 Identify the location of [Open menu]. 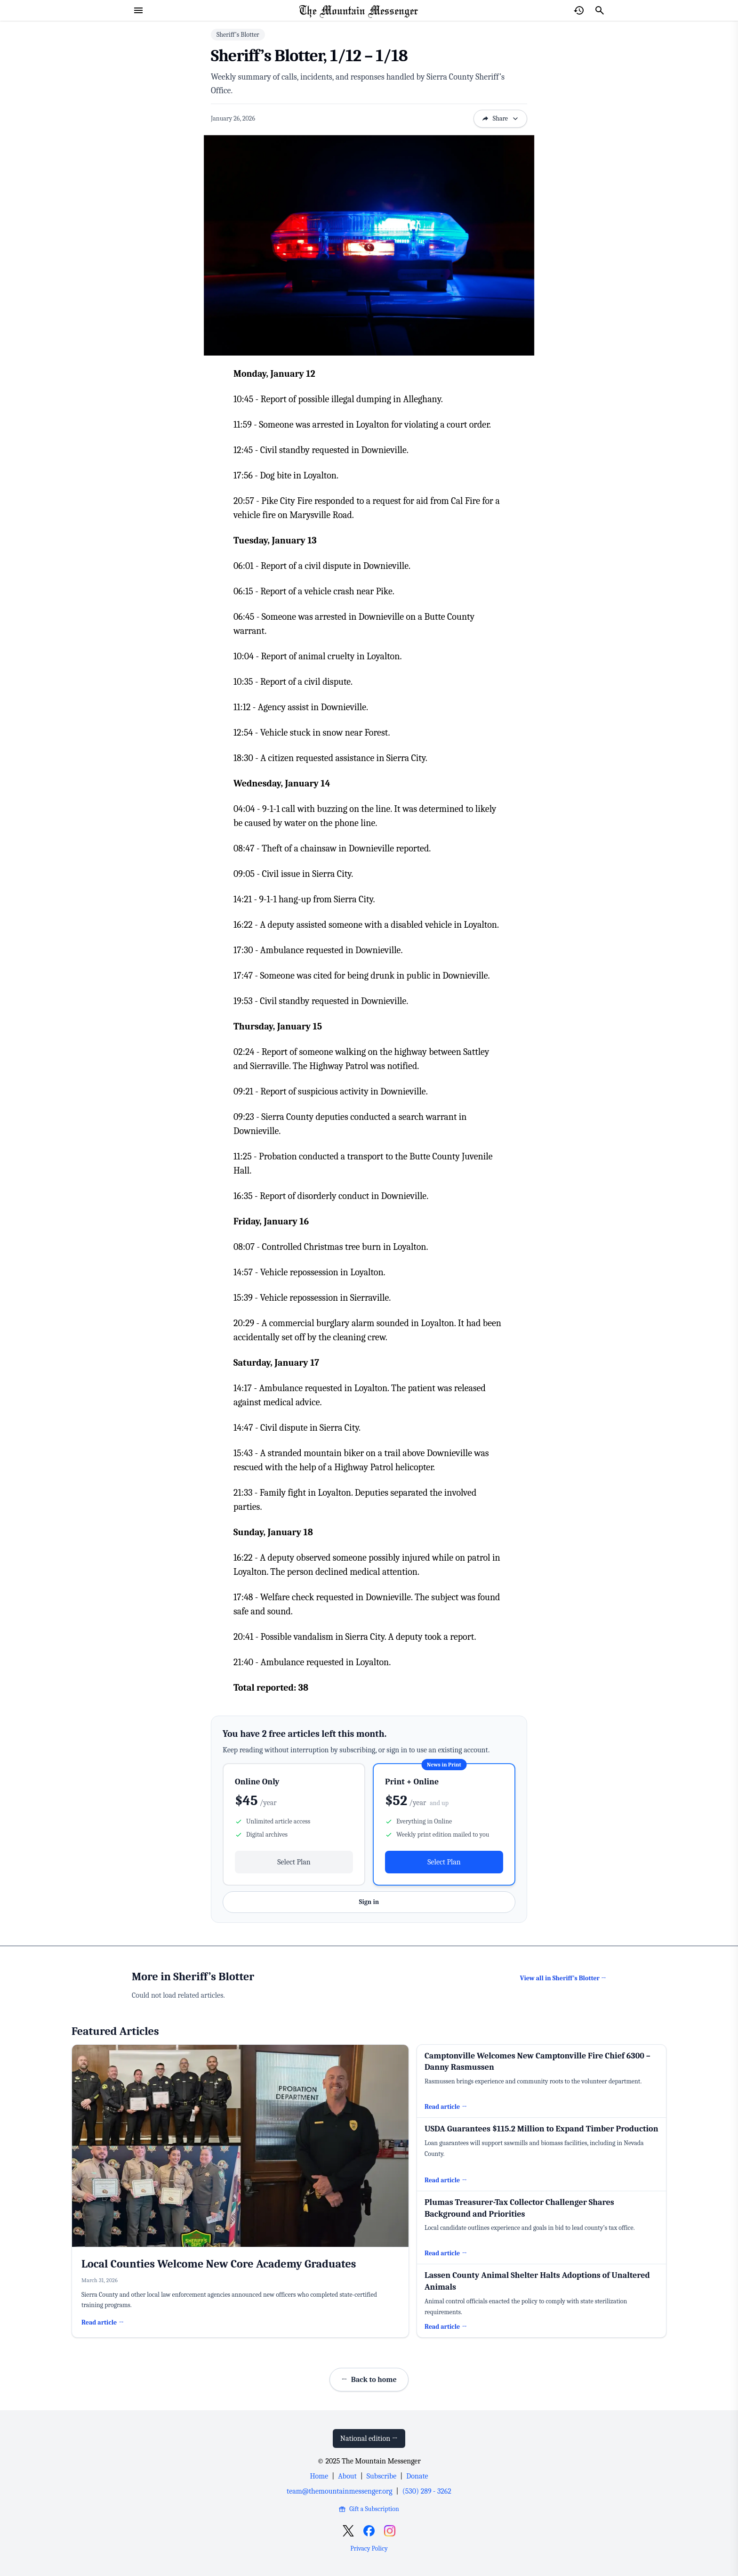
(138, 10).